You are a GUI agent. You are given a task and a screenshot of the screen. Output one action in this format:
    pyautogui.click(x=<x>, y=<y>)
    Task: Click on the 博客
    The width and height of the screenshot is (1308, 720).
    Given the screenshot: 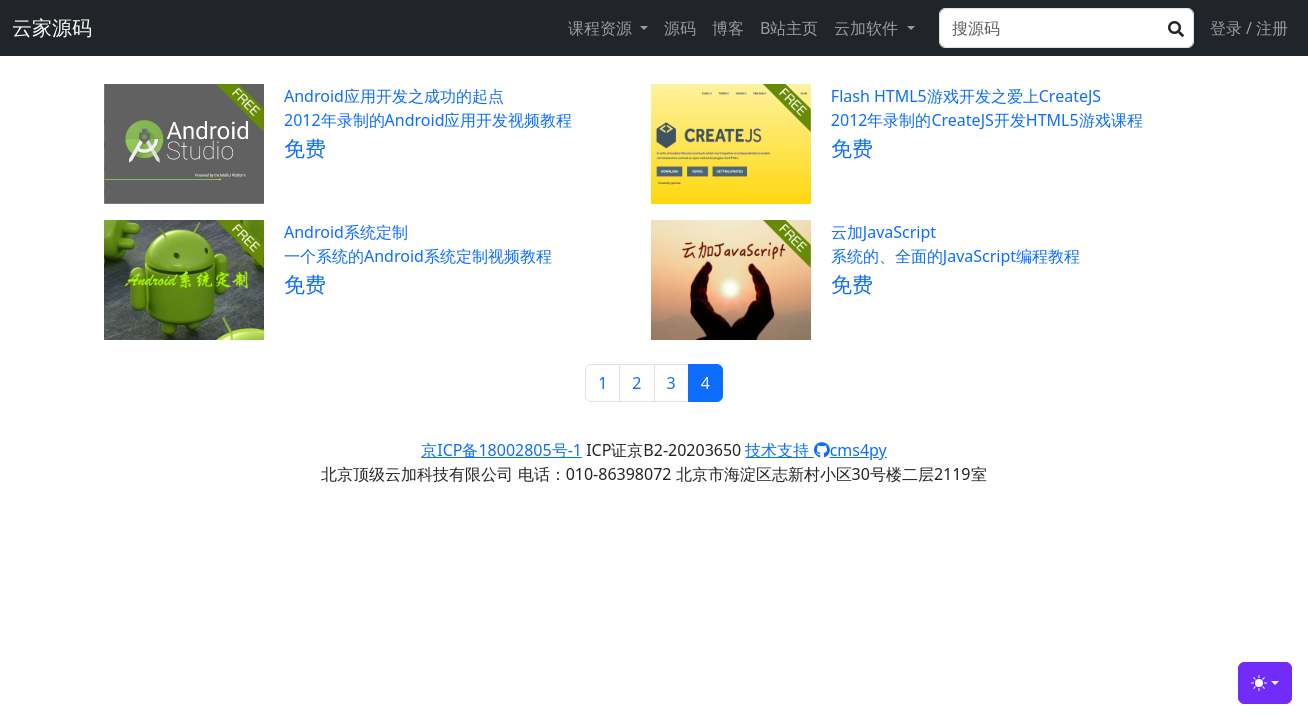 What is the action you would take?
    pyautogui.click(x=728, y=28)
    